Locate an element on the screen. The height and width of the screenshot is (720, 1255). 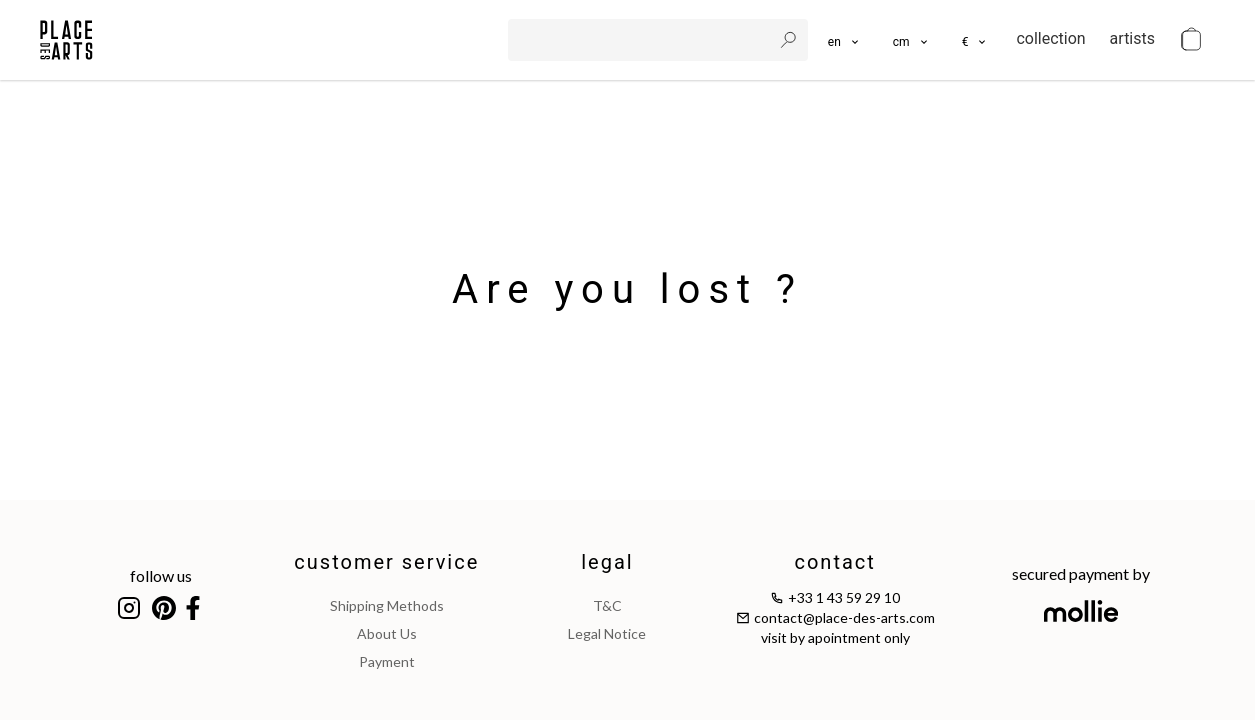
collection is located at coordinates (1050, 38).